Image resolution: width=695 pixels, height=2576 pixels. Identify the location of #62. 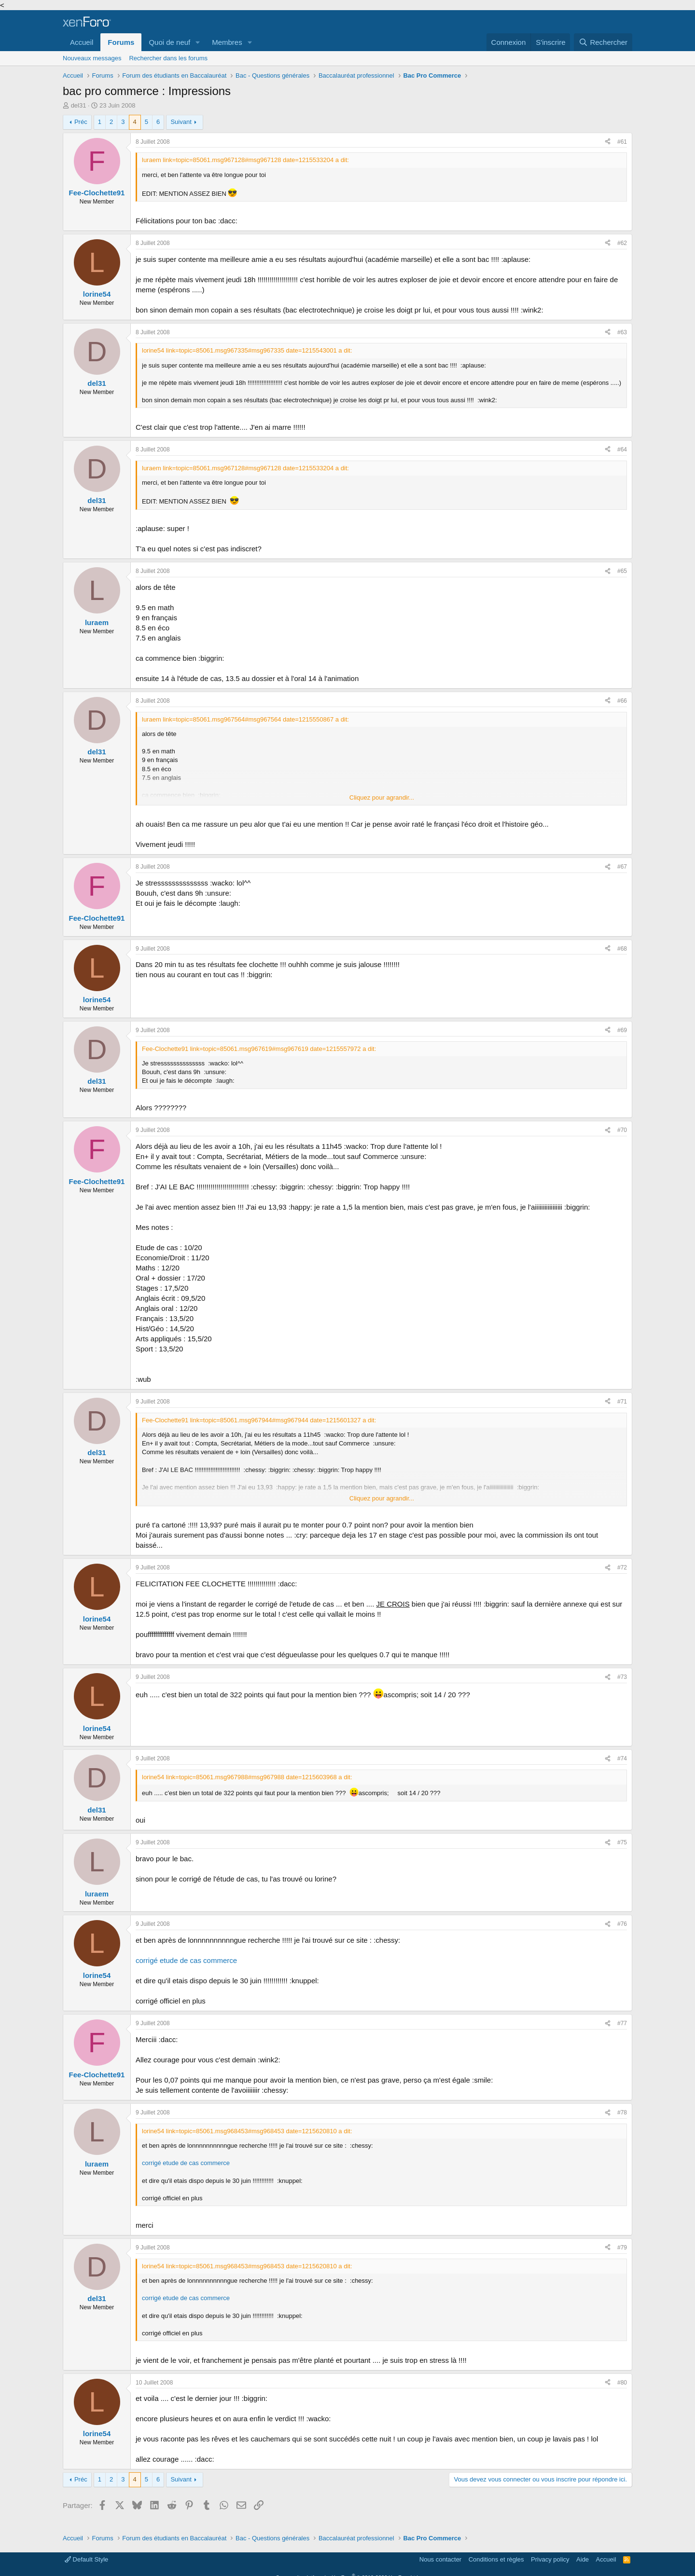
(622, 243).